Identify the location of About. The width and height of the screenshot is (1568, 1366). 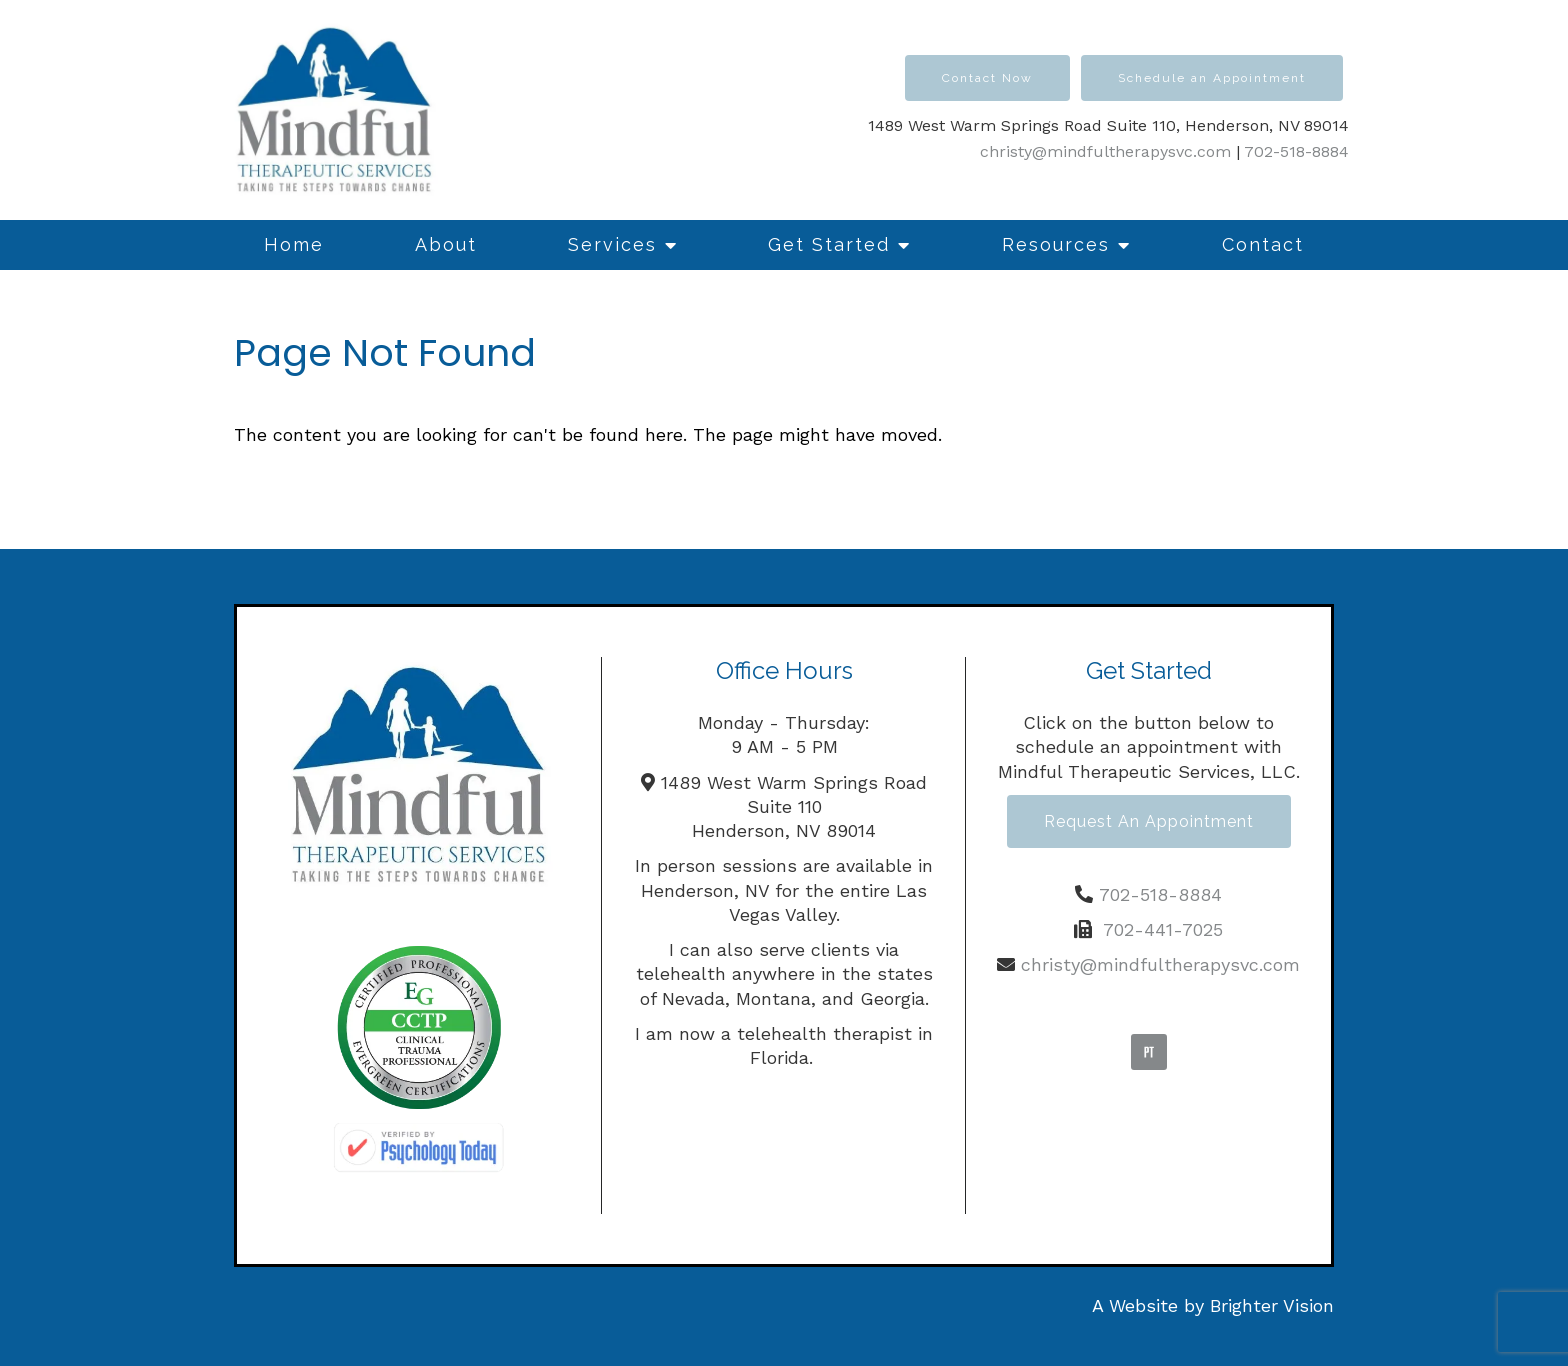
(446, 244).